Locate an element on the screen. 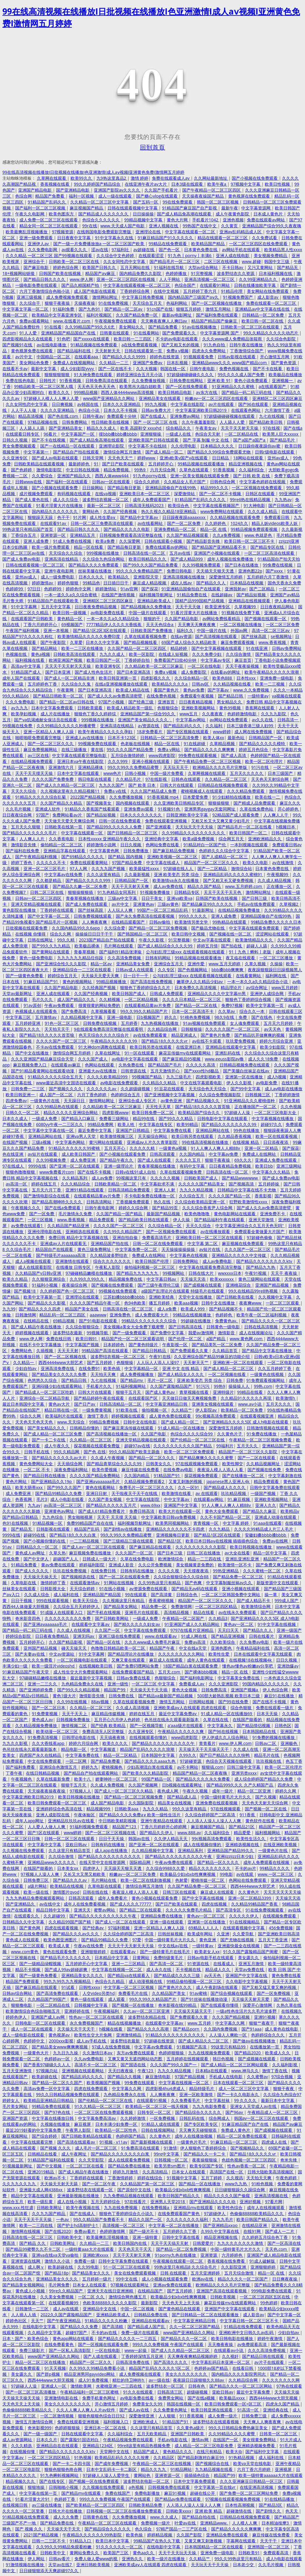 This screenshot has height=2576, width=305. 国产中文字幕一区 is located at coordinates (284, 2314).